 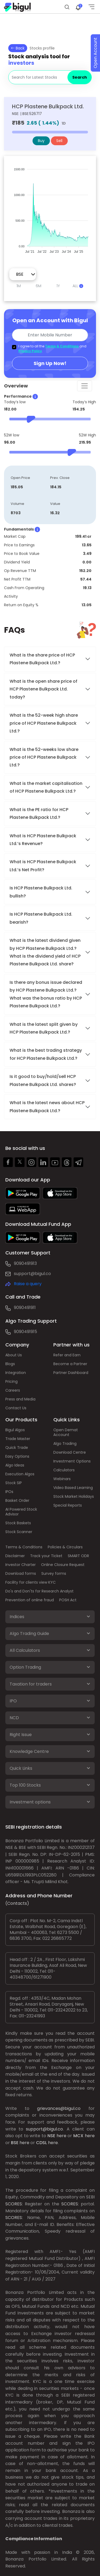 What do you see at coordinates (38, 286) in the screenshot?
I see `6M` at bounding box center [38, 286].